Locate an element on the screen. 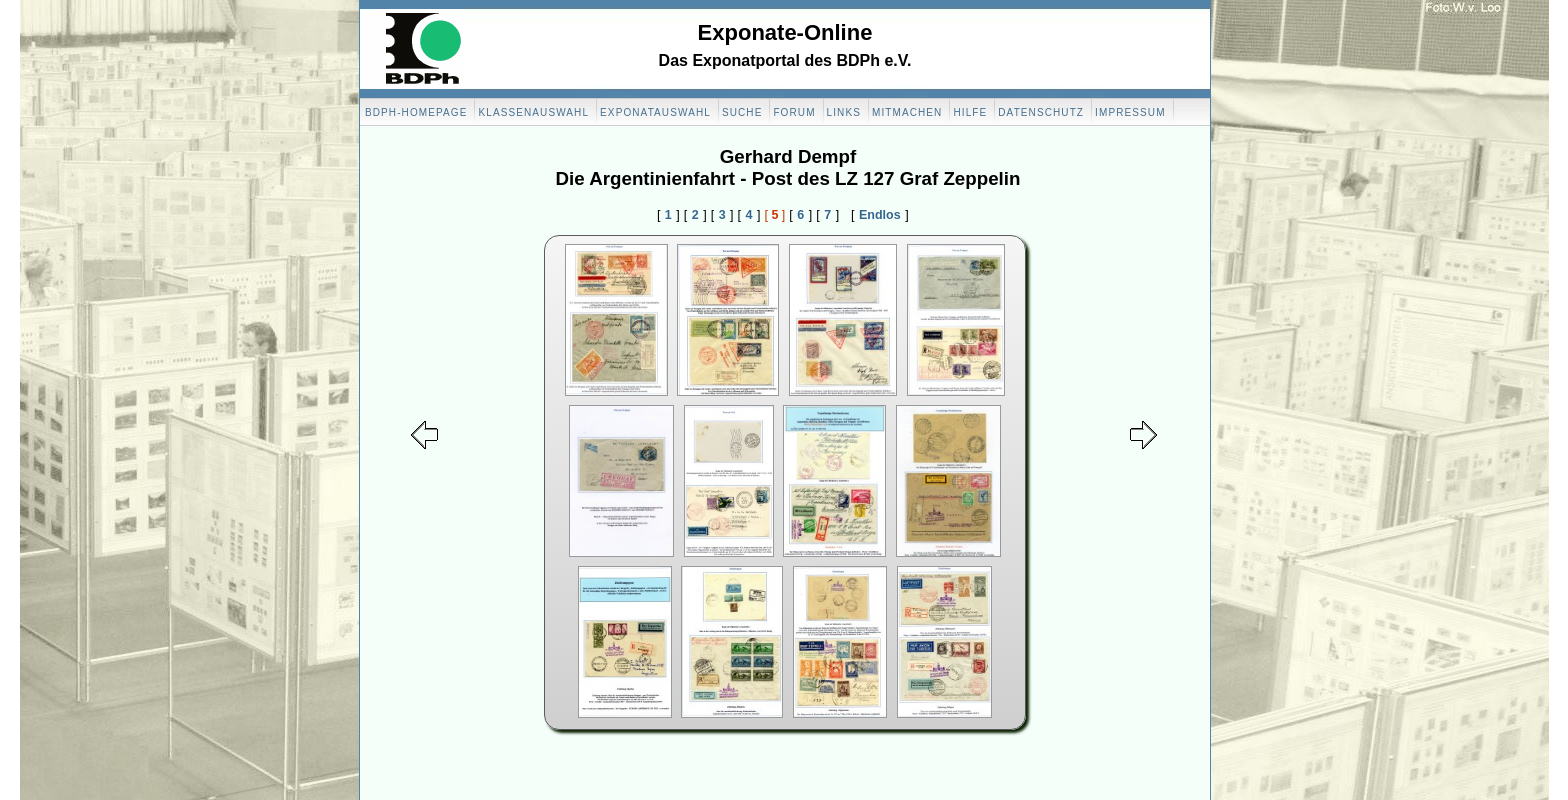 This screenshot has height=800, width=1568. Datenschutz is located at coordinates (1041, 112).